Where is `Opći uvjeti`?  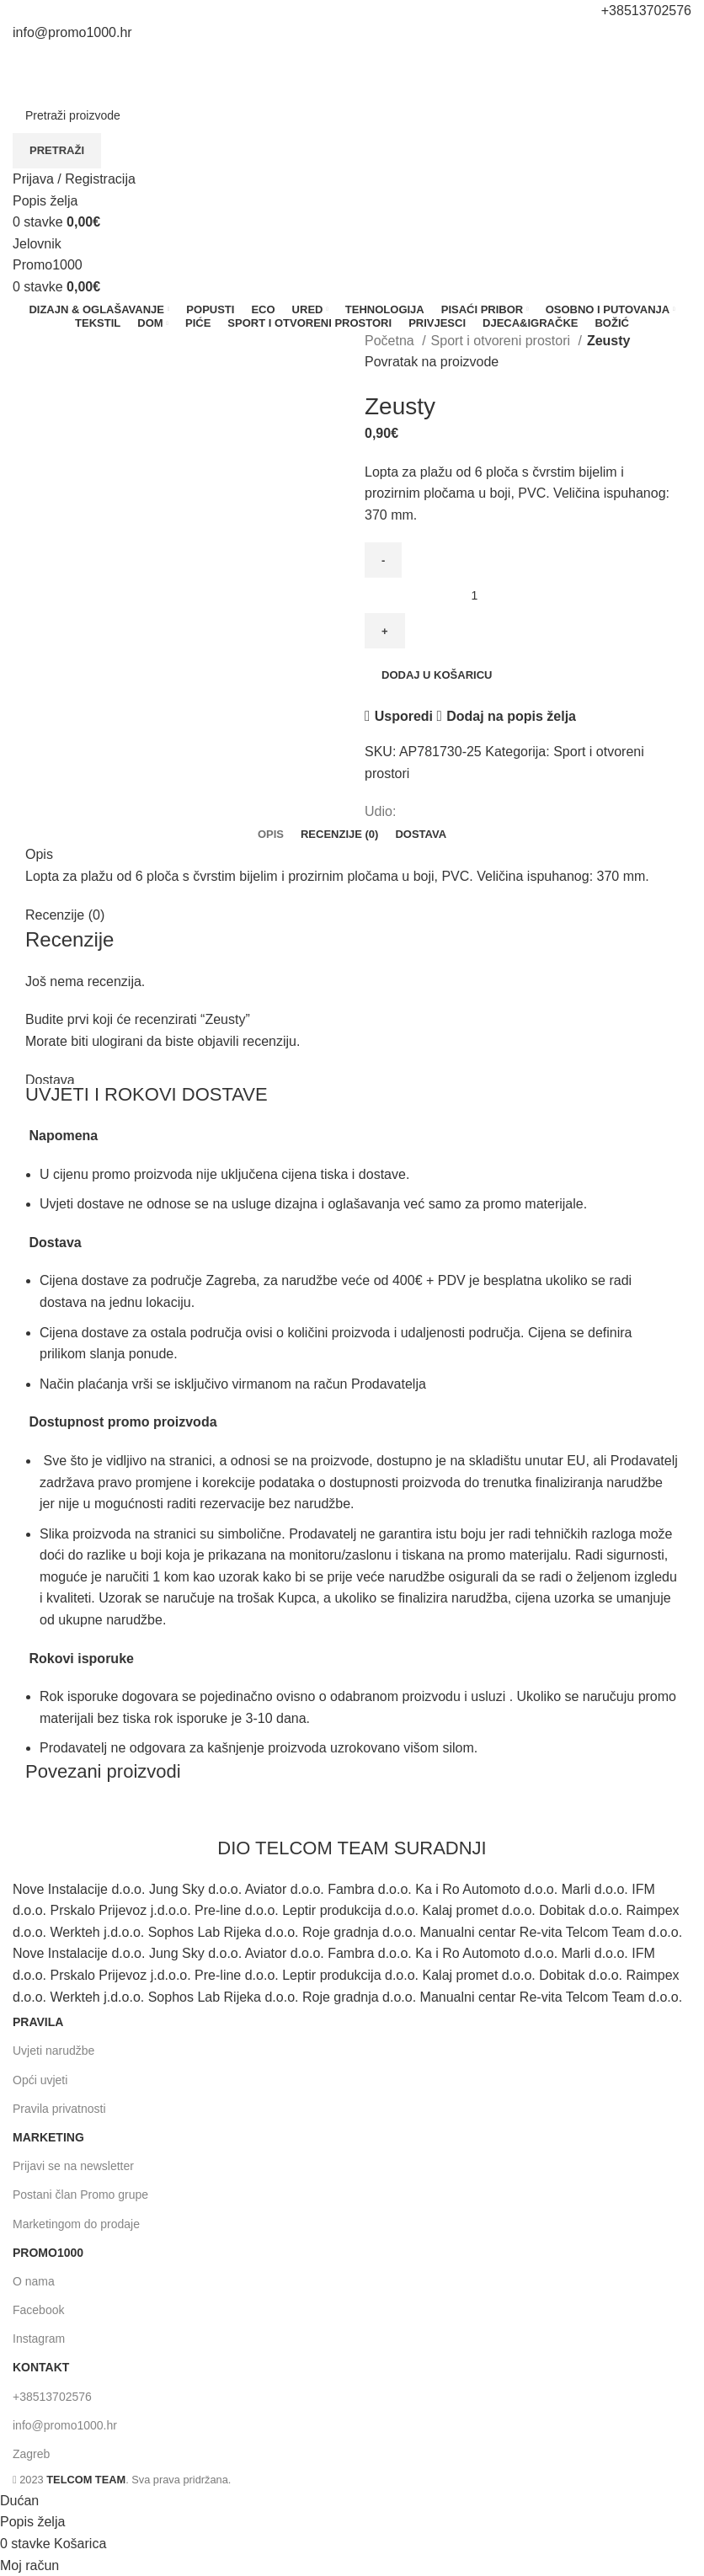 Opći uvjeti is located at coordinates (40, 2080).